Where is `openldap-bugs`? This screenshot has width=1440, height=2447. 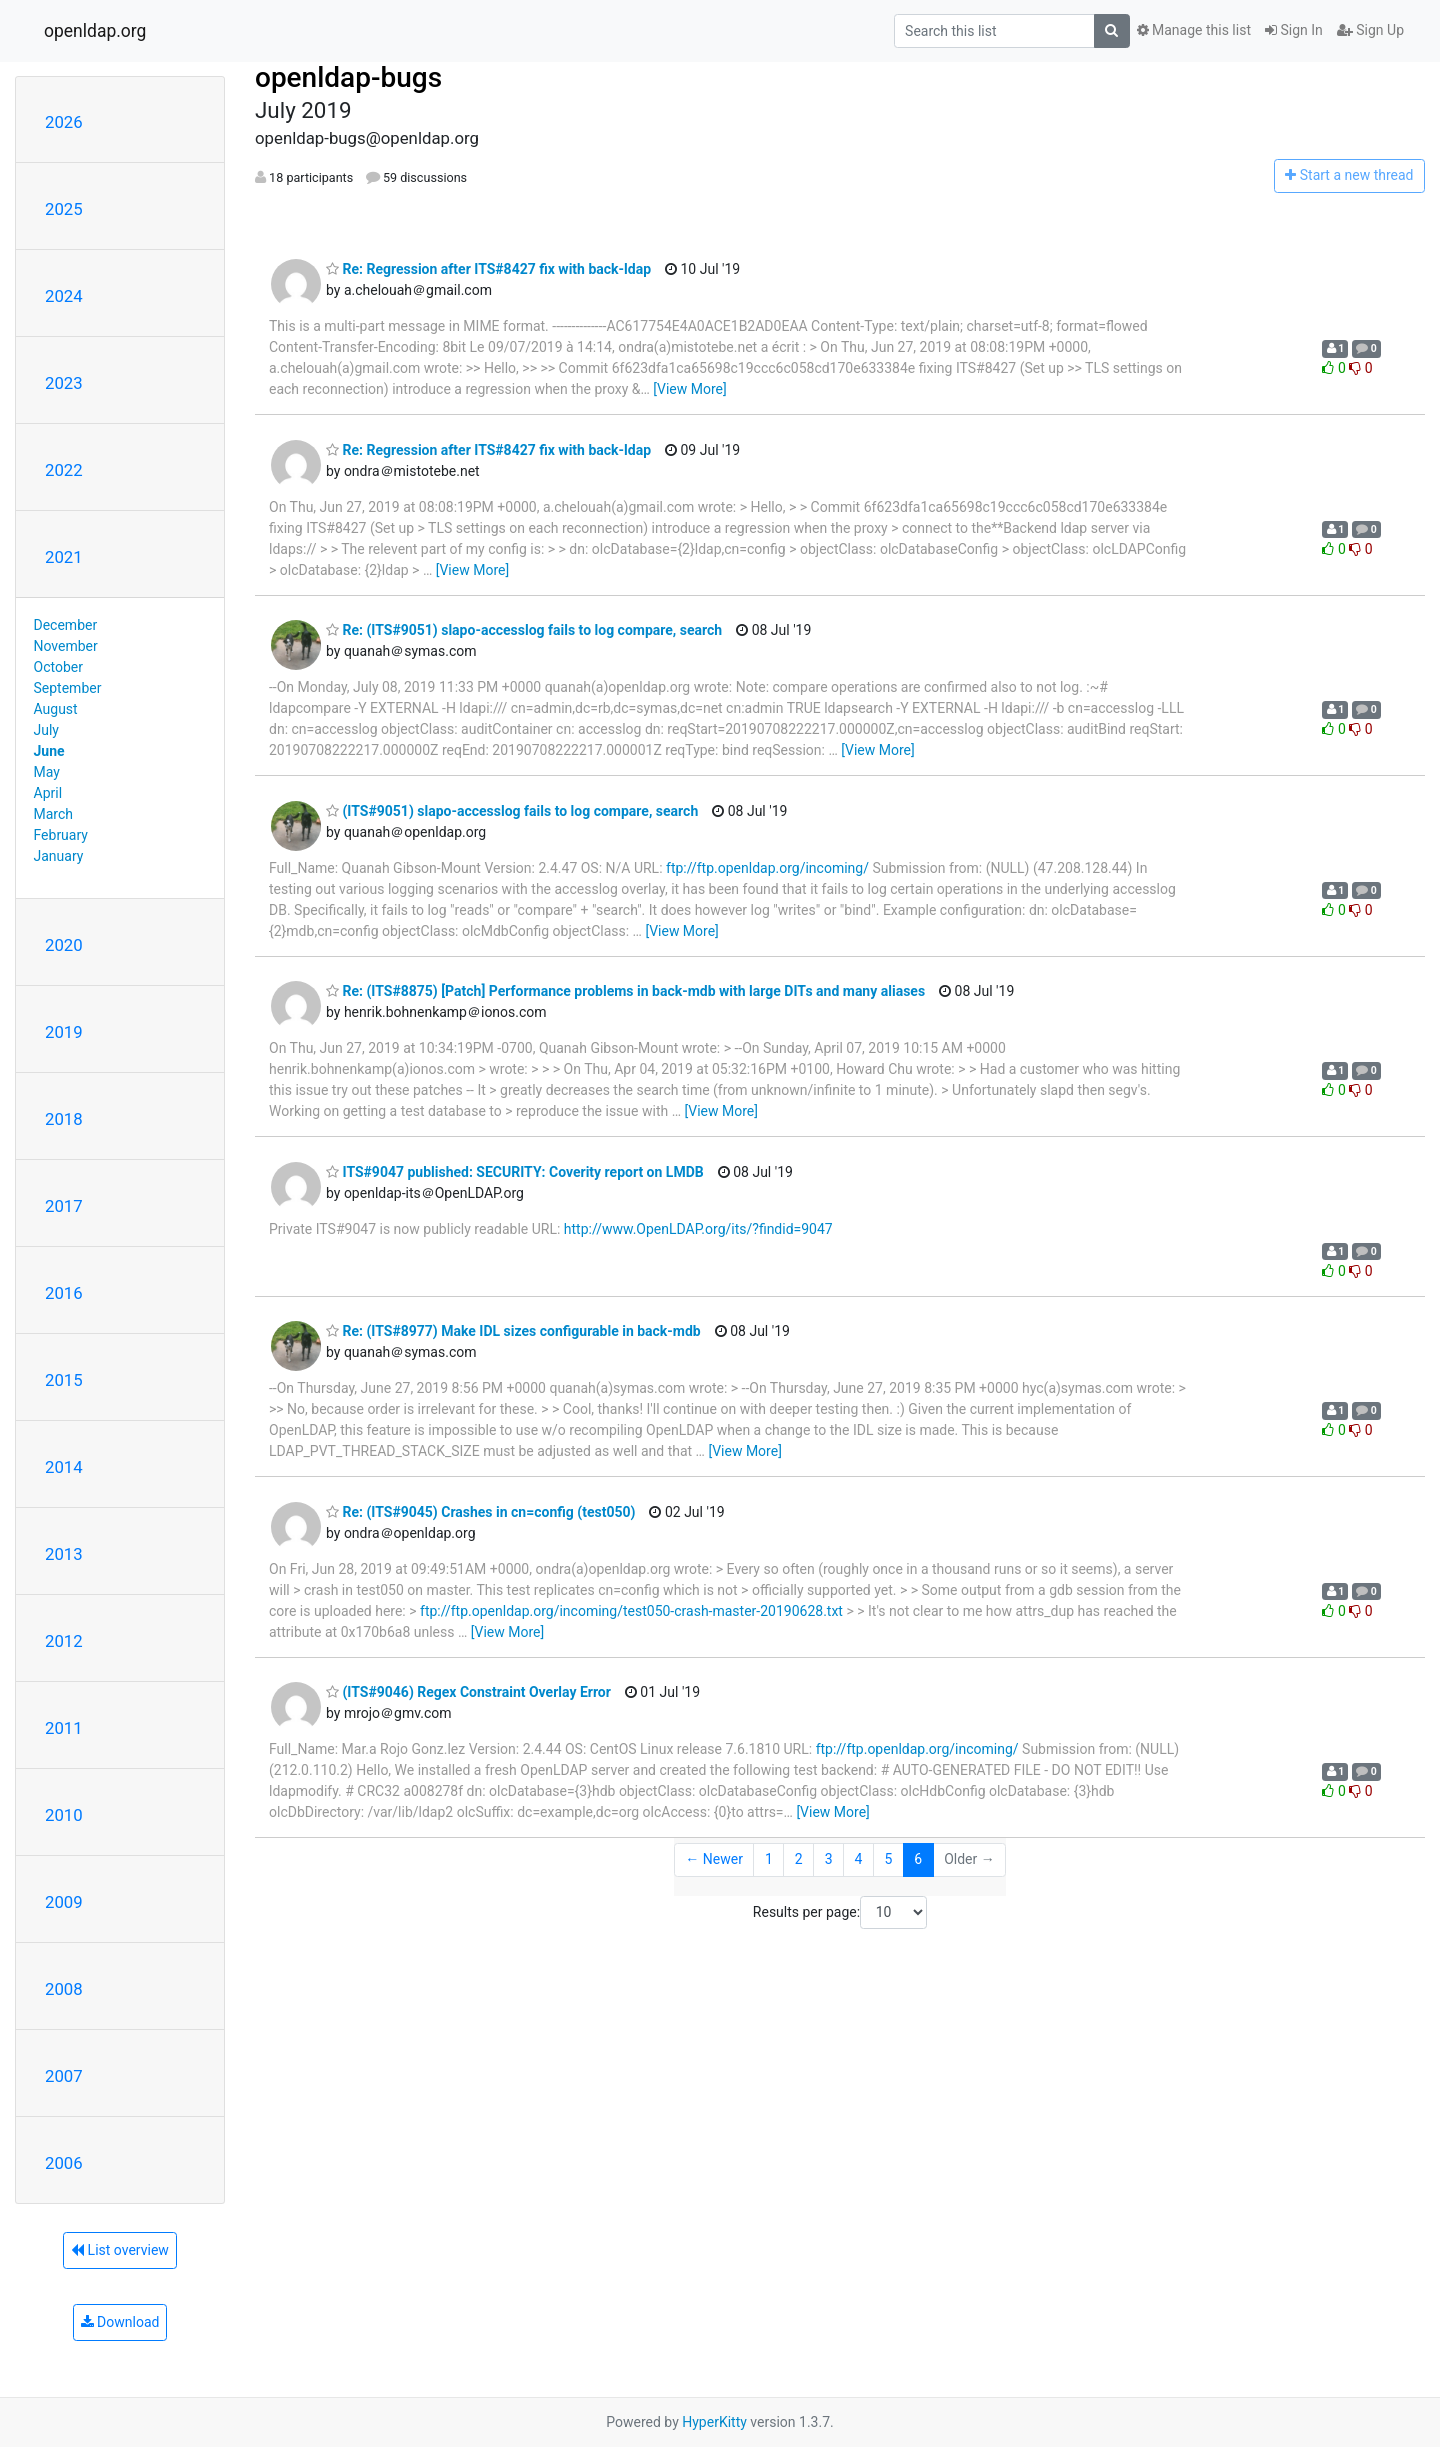 openldap-bugs is located at coordinates (348, 77).